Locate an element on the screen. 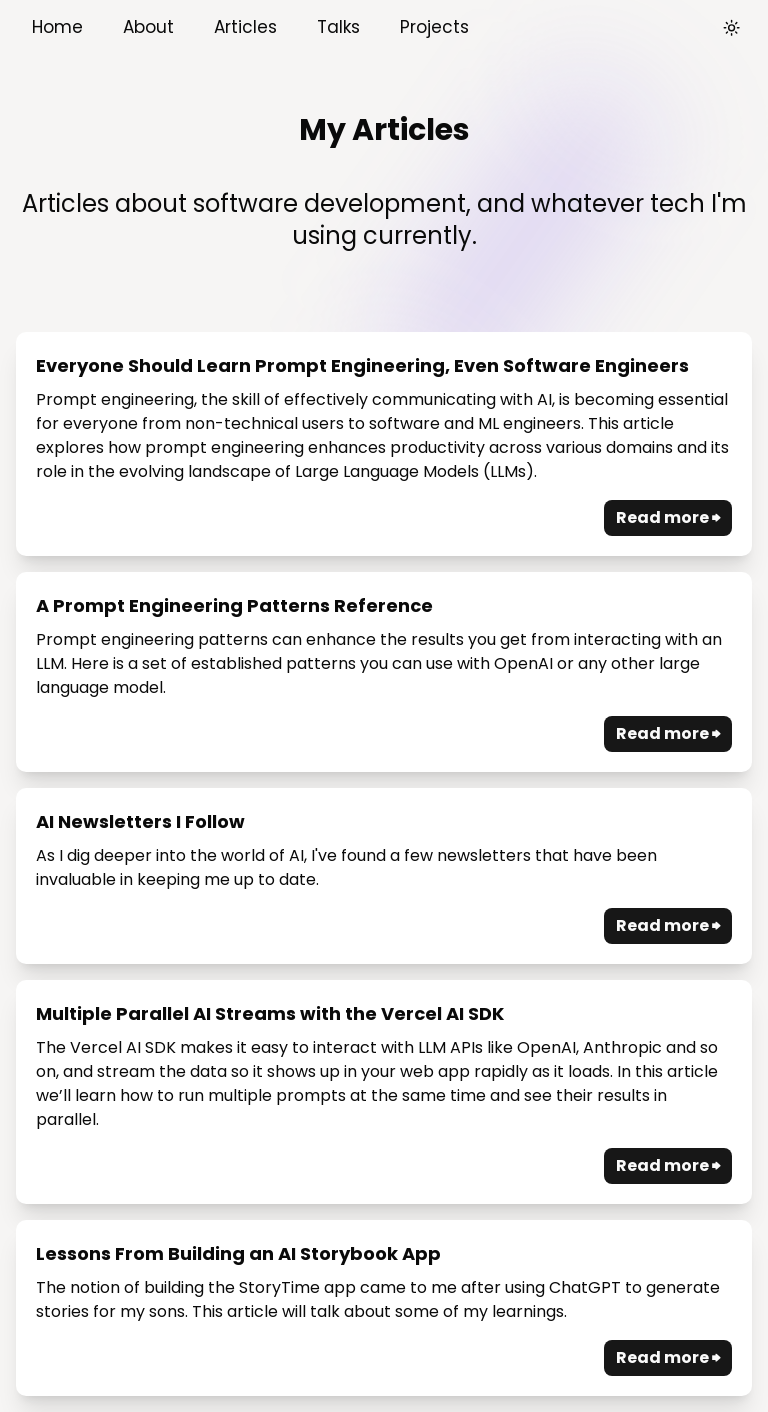  Projects is located at coordinates (434, 27).